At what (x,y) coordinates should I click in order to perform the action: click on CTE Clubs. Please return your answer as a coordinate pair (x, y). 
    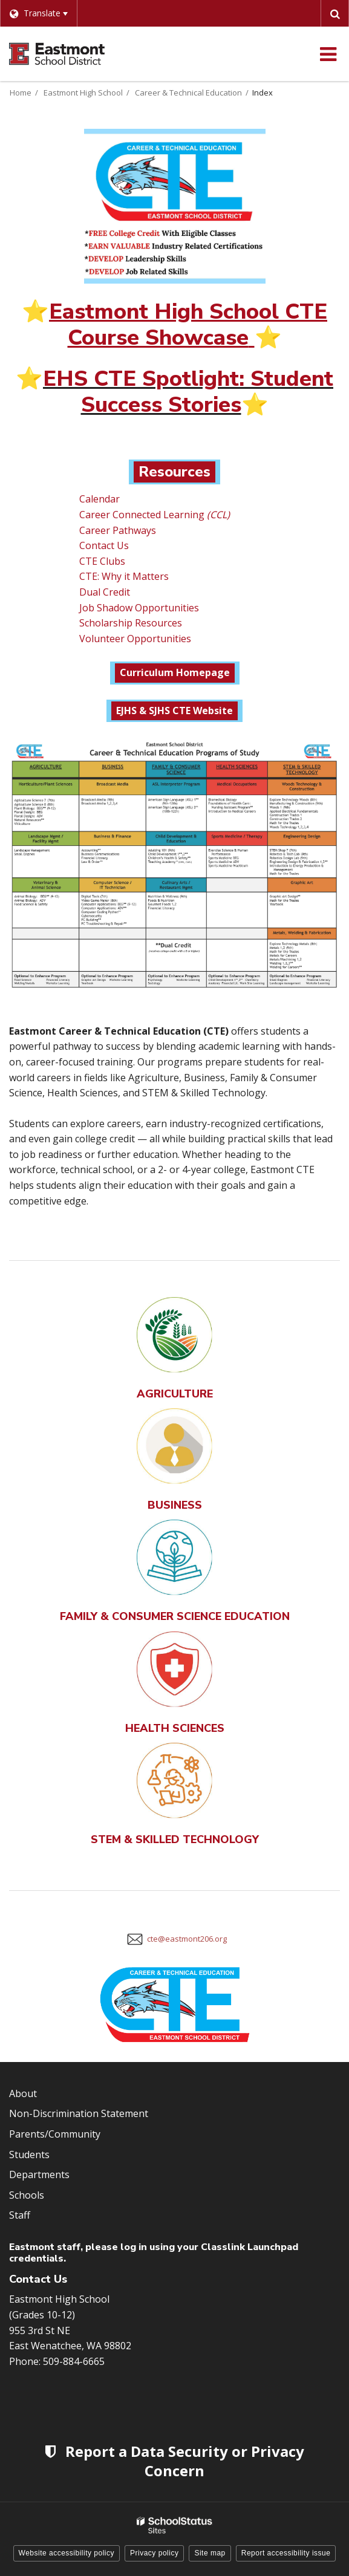
    Looking at the image, I should click on (102, 561).